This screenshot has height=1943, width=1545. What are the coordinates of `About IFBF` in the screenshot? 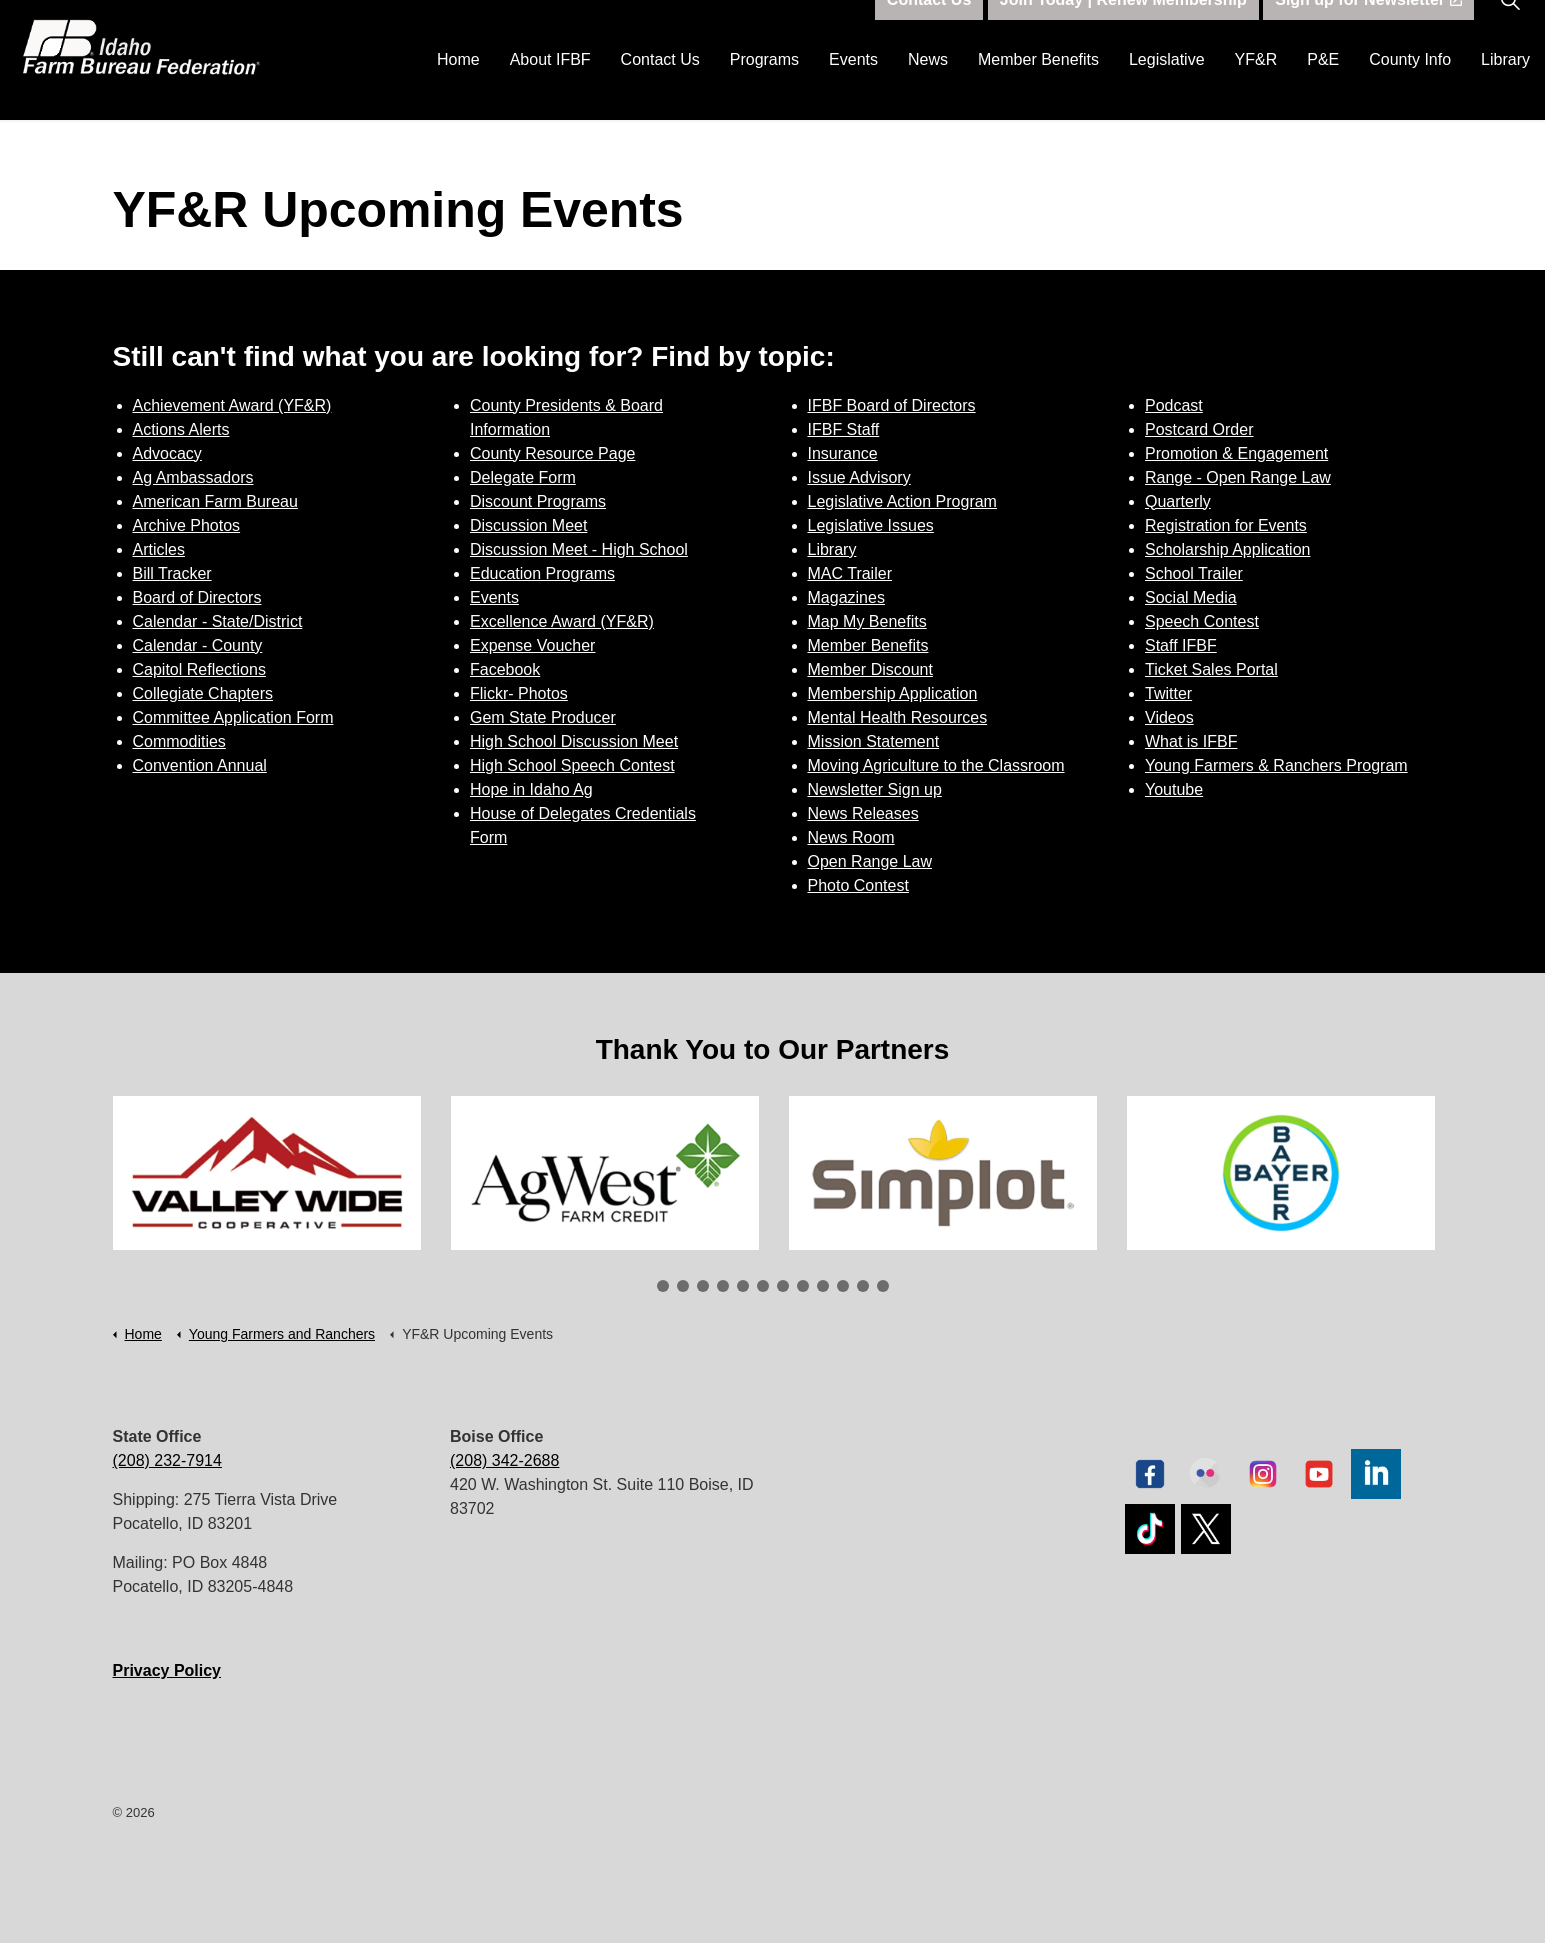 It's located at (550, 89).